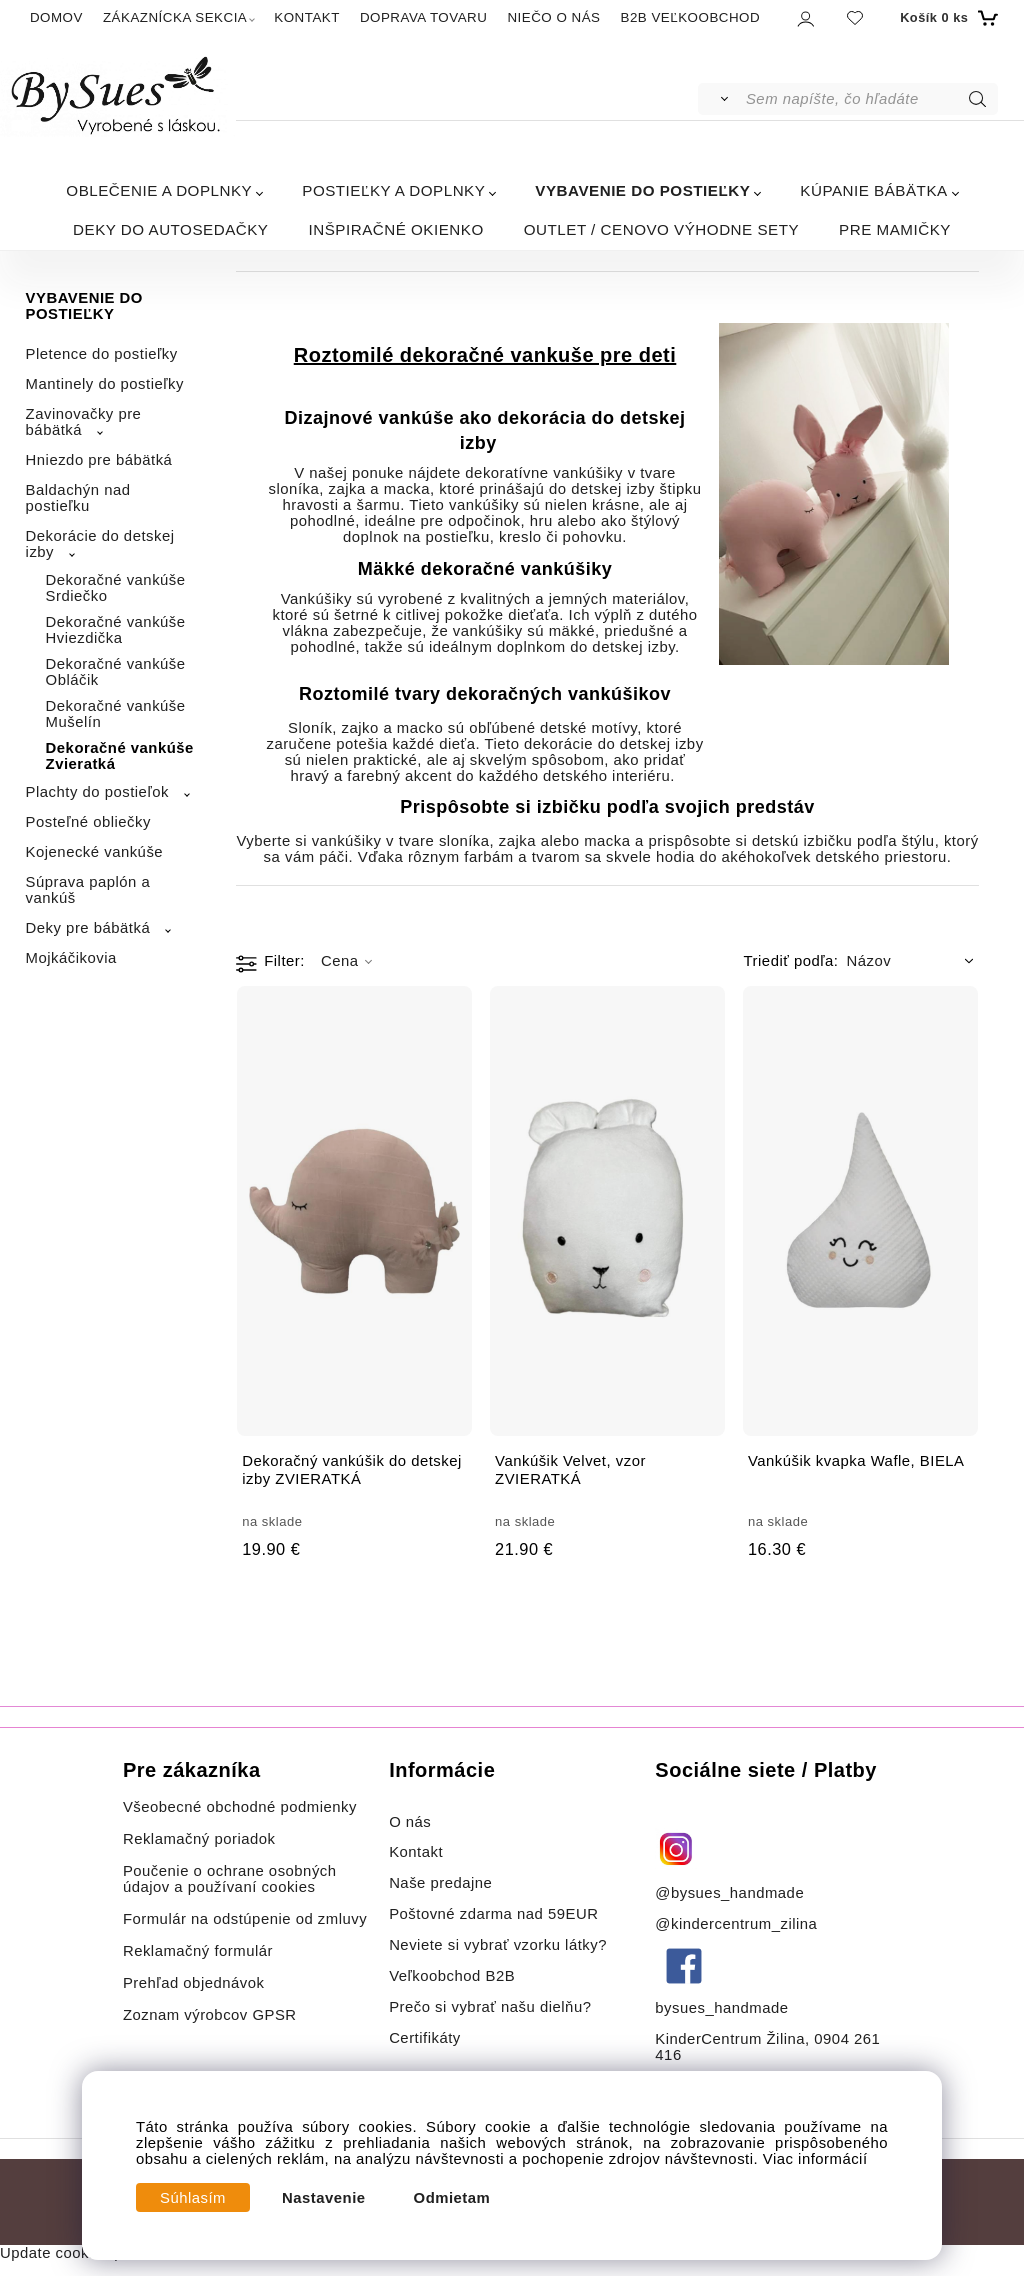 The width and height of the screenshot is (1024, 2276). Describe the element at coordinates (194, 1983) in the screenshot. I see `Prehľad objednávok` at that location.